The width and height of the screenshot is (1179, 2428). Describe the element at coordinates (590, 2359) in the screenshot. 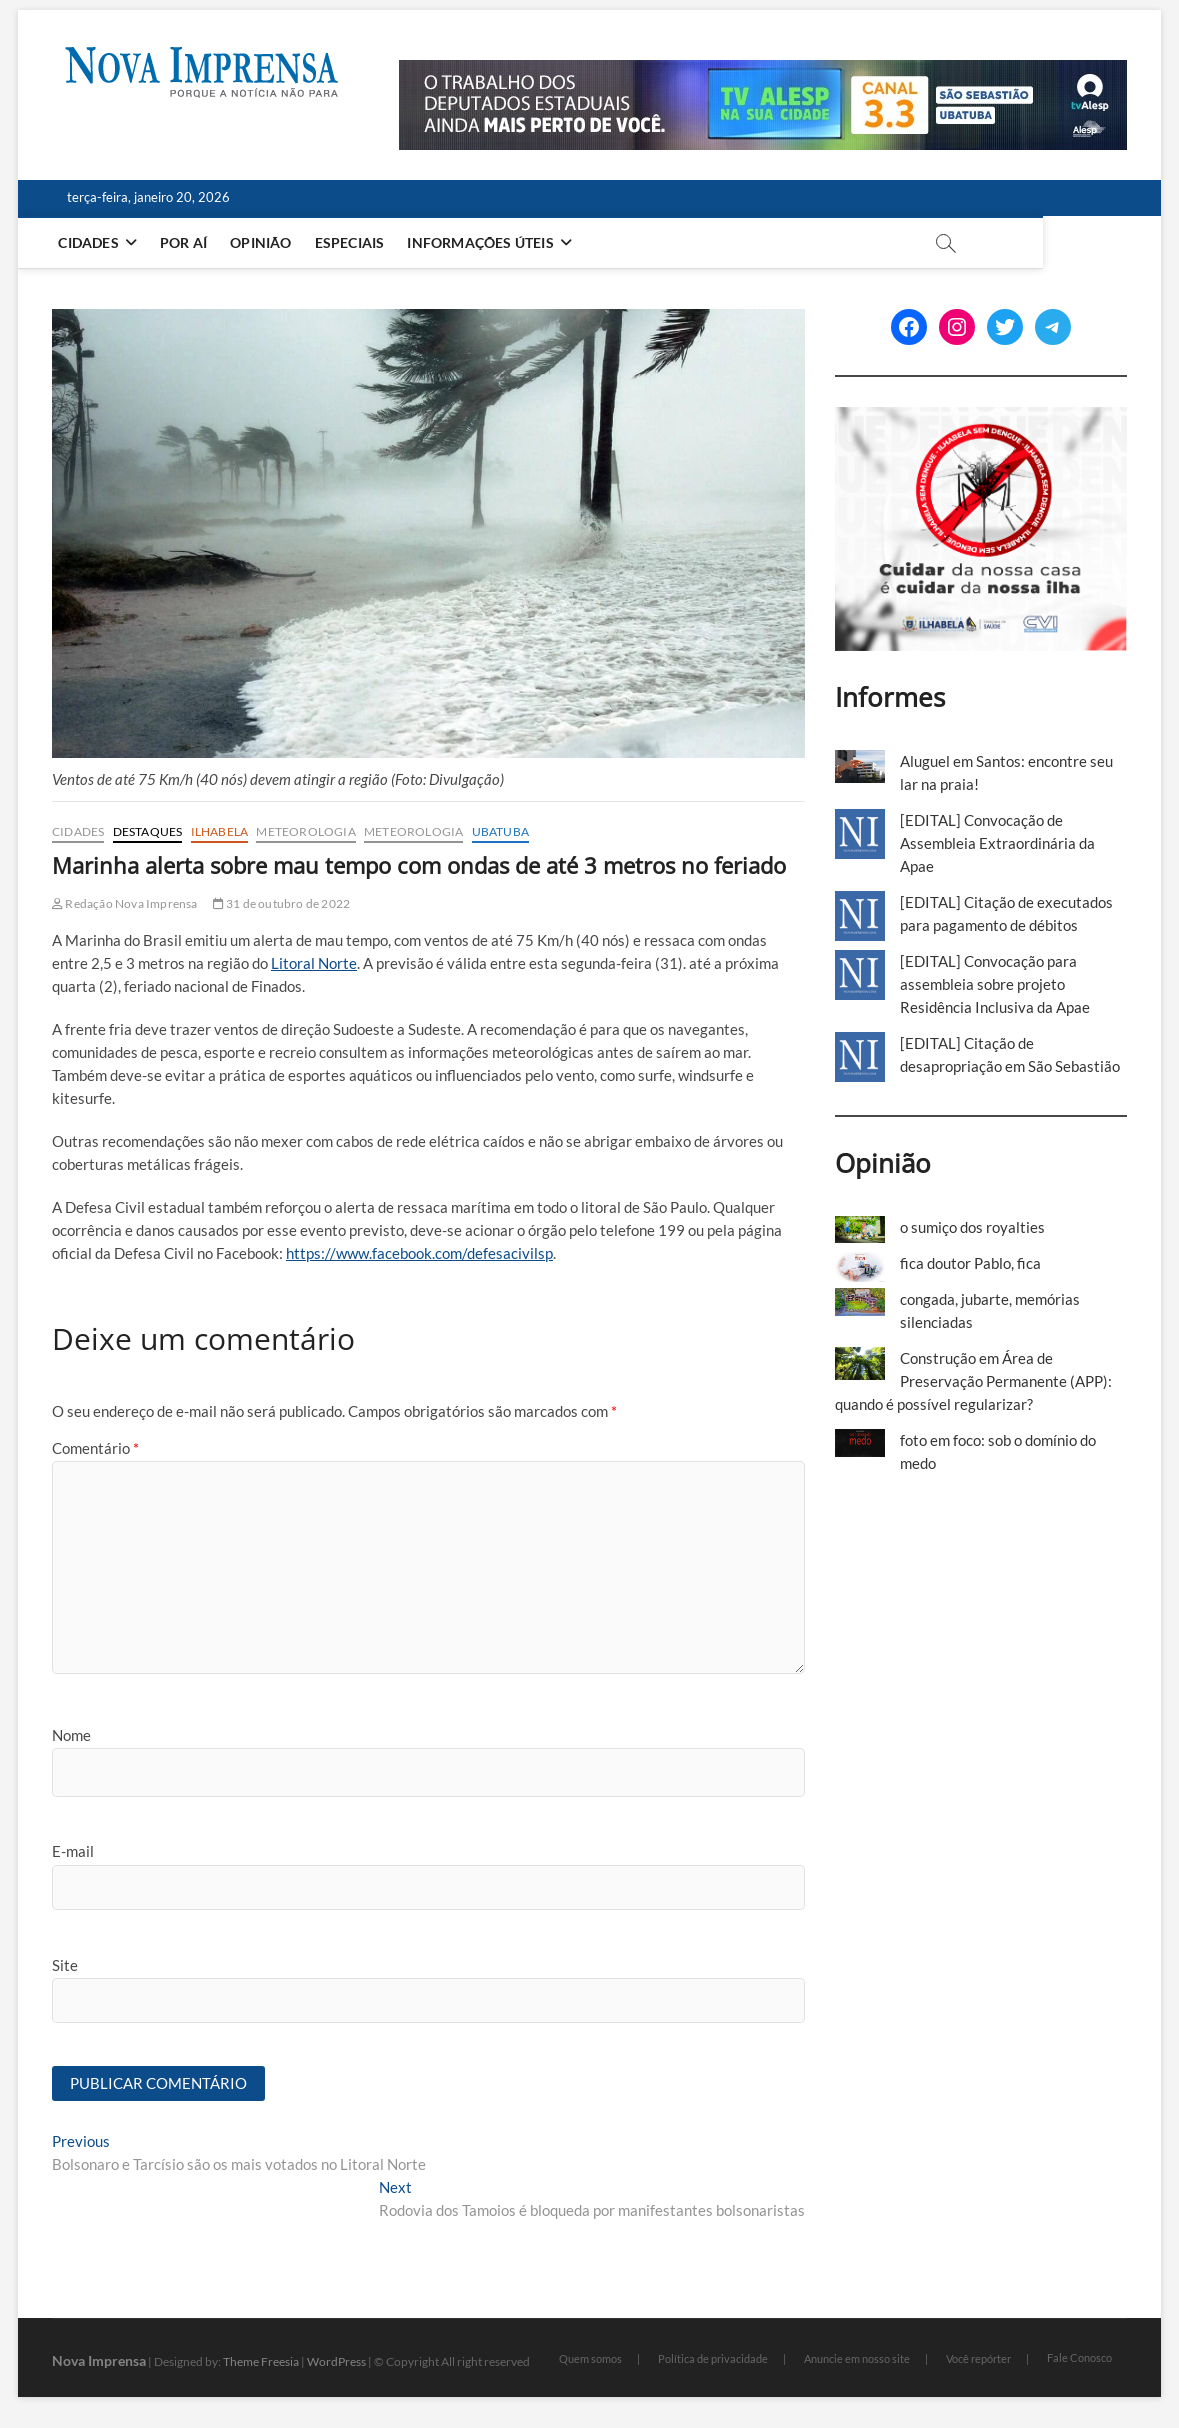

I see `Quem somos` at that location.